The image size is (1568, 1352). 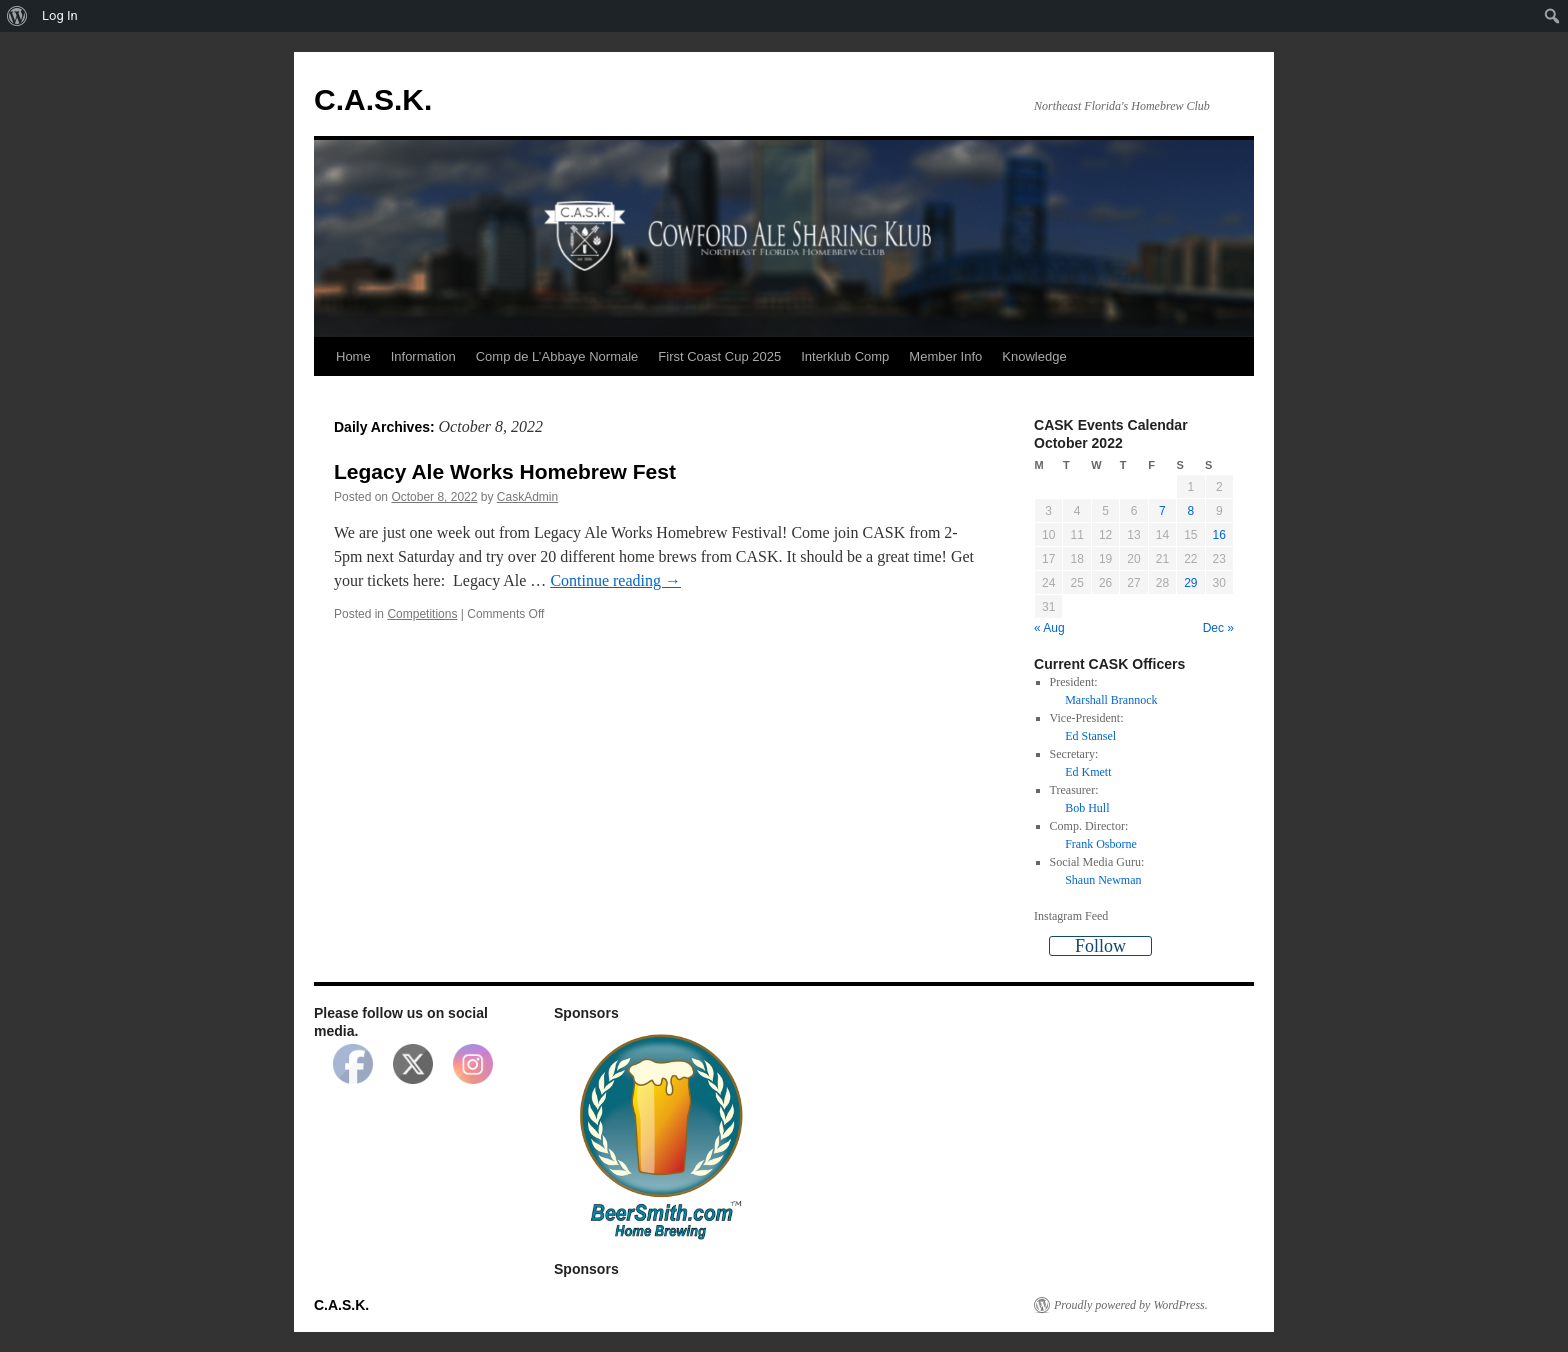 I want to click on Member Info, so click(x=945, y=356).